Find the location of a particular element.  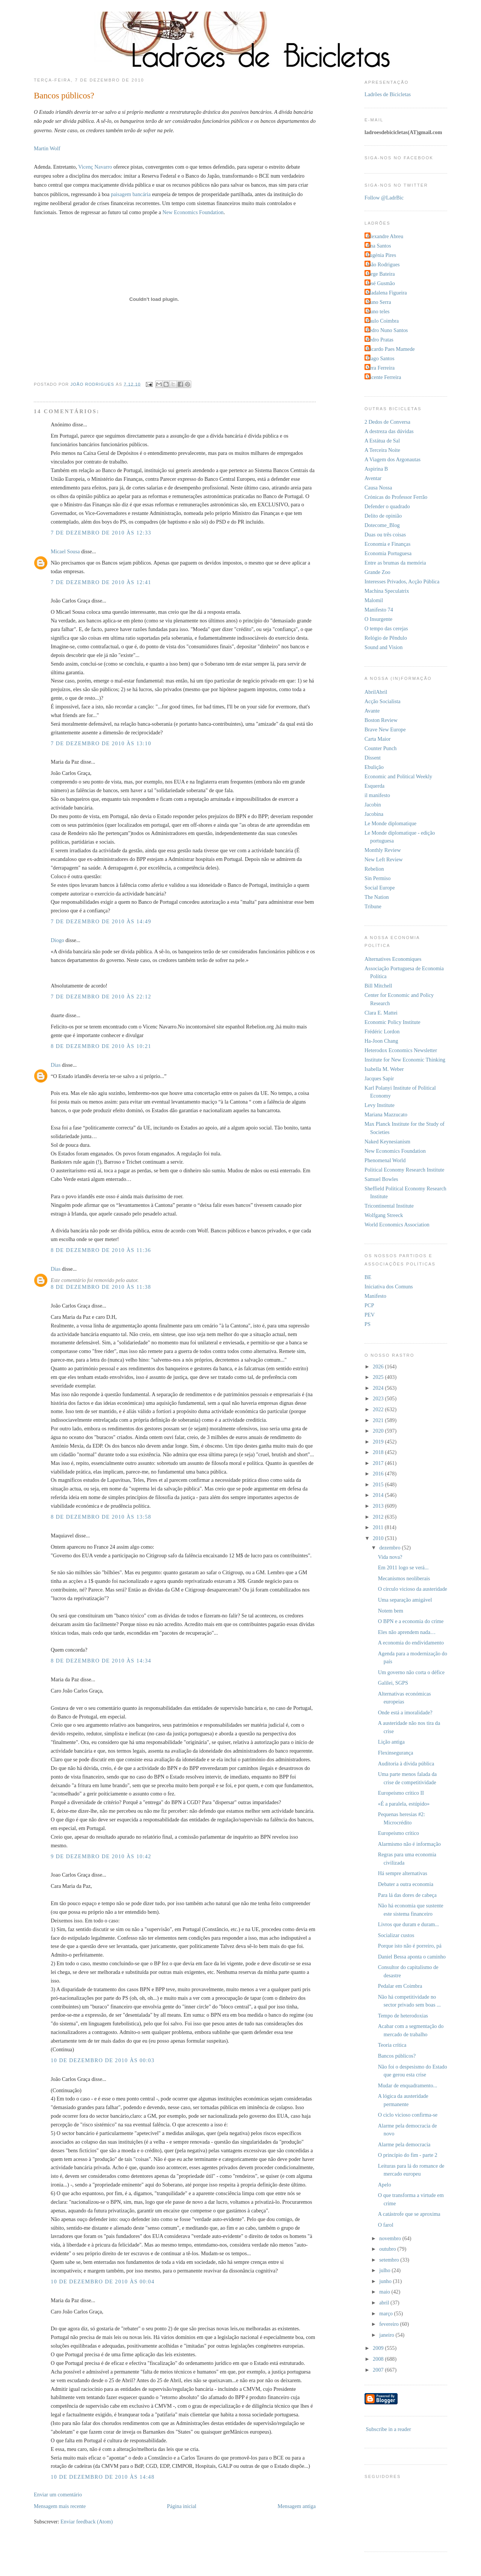

10 de dezembro de 2010 às 00:04 is located at coordinates (102, 2282).